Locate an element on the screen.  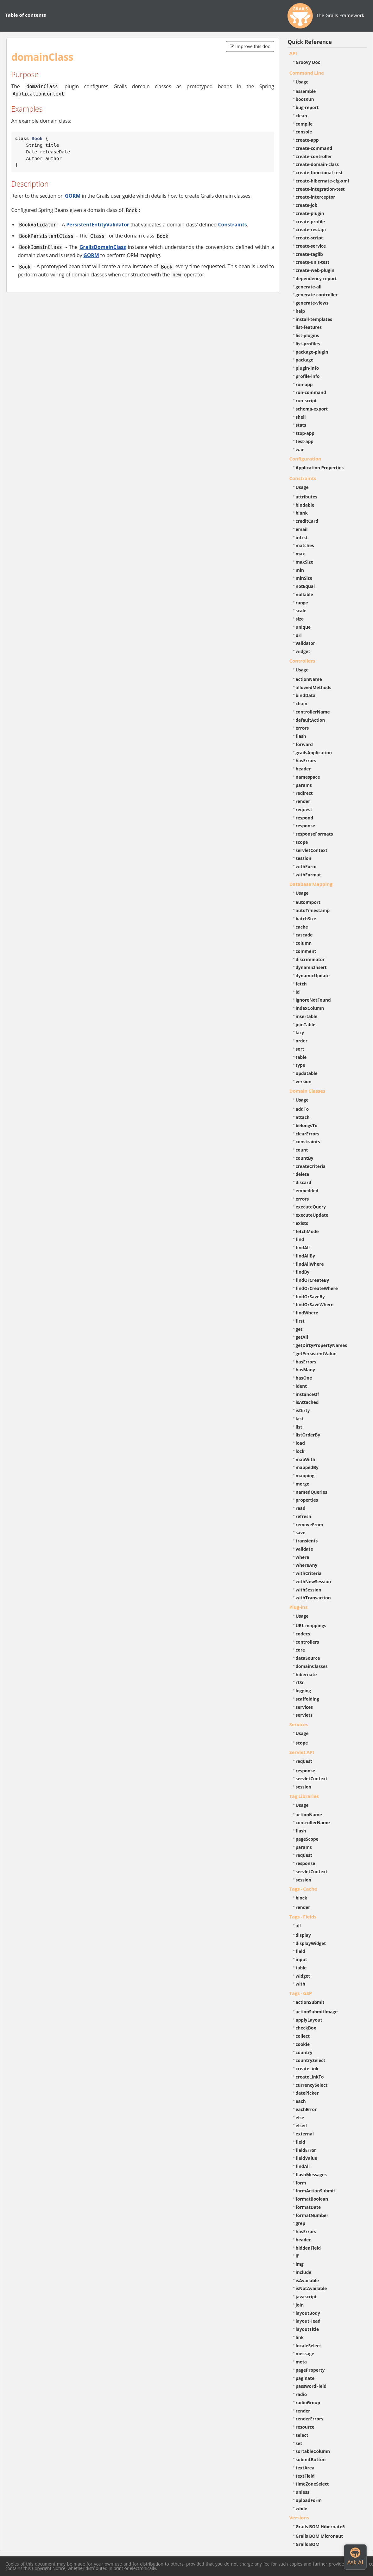
isNotAvailable is located at coordinates (311, 2288).